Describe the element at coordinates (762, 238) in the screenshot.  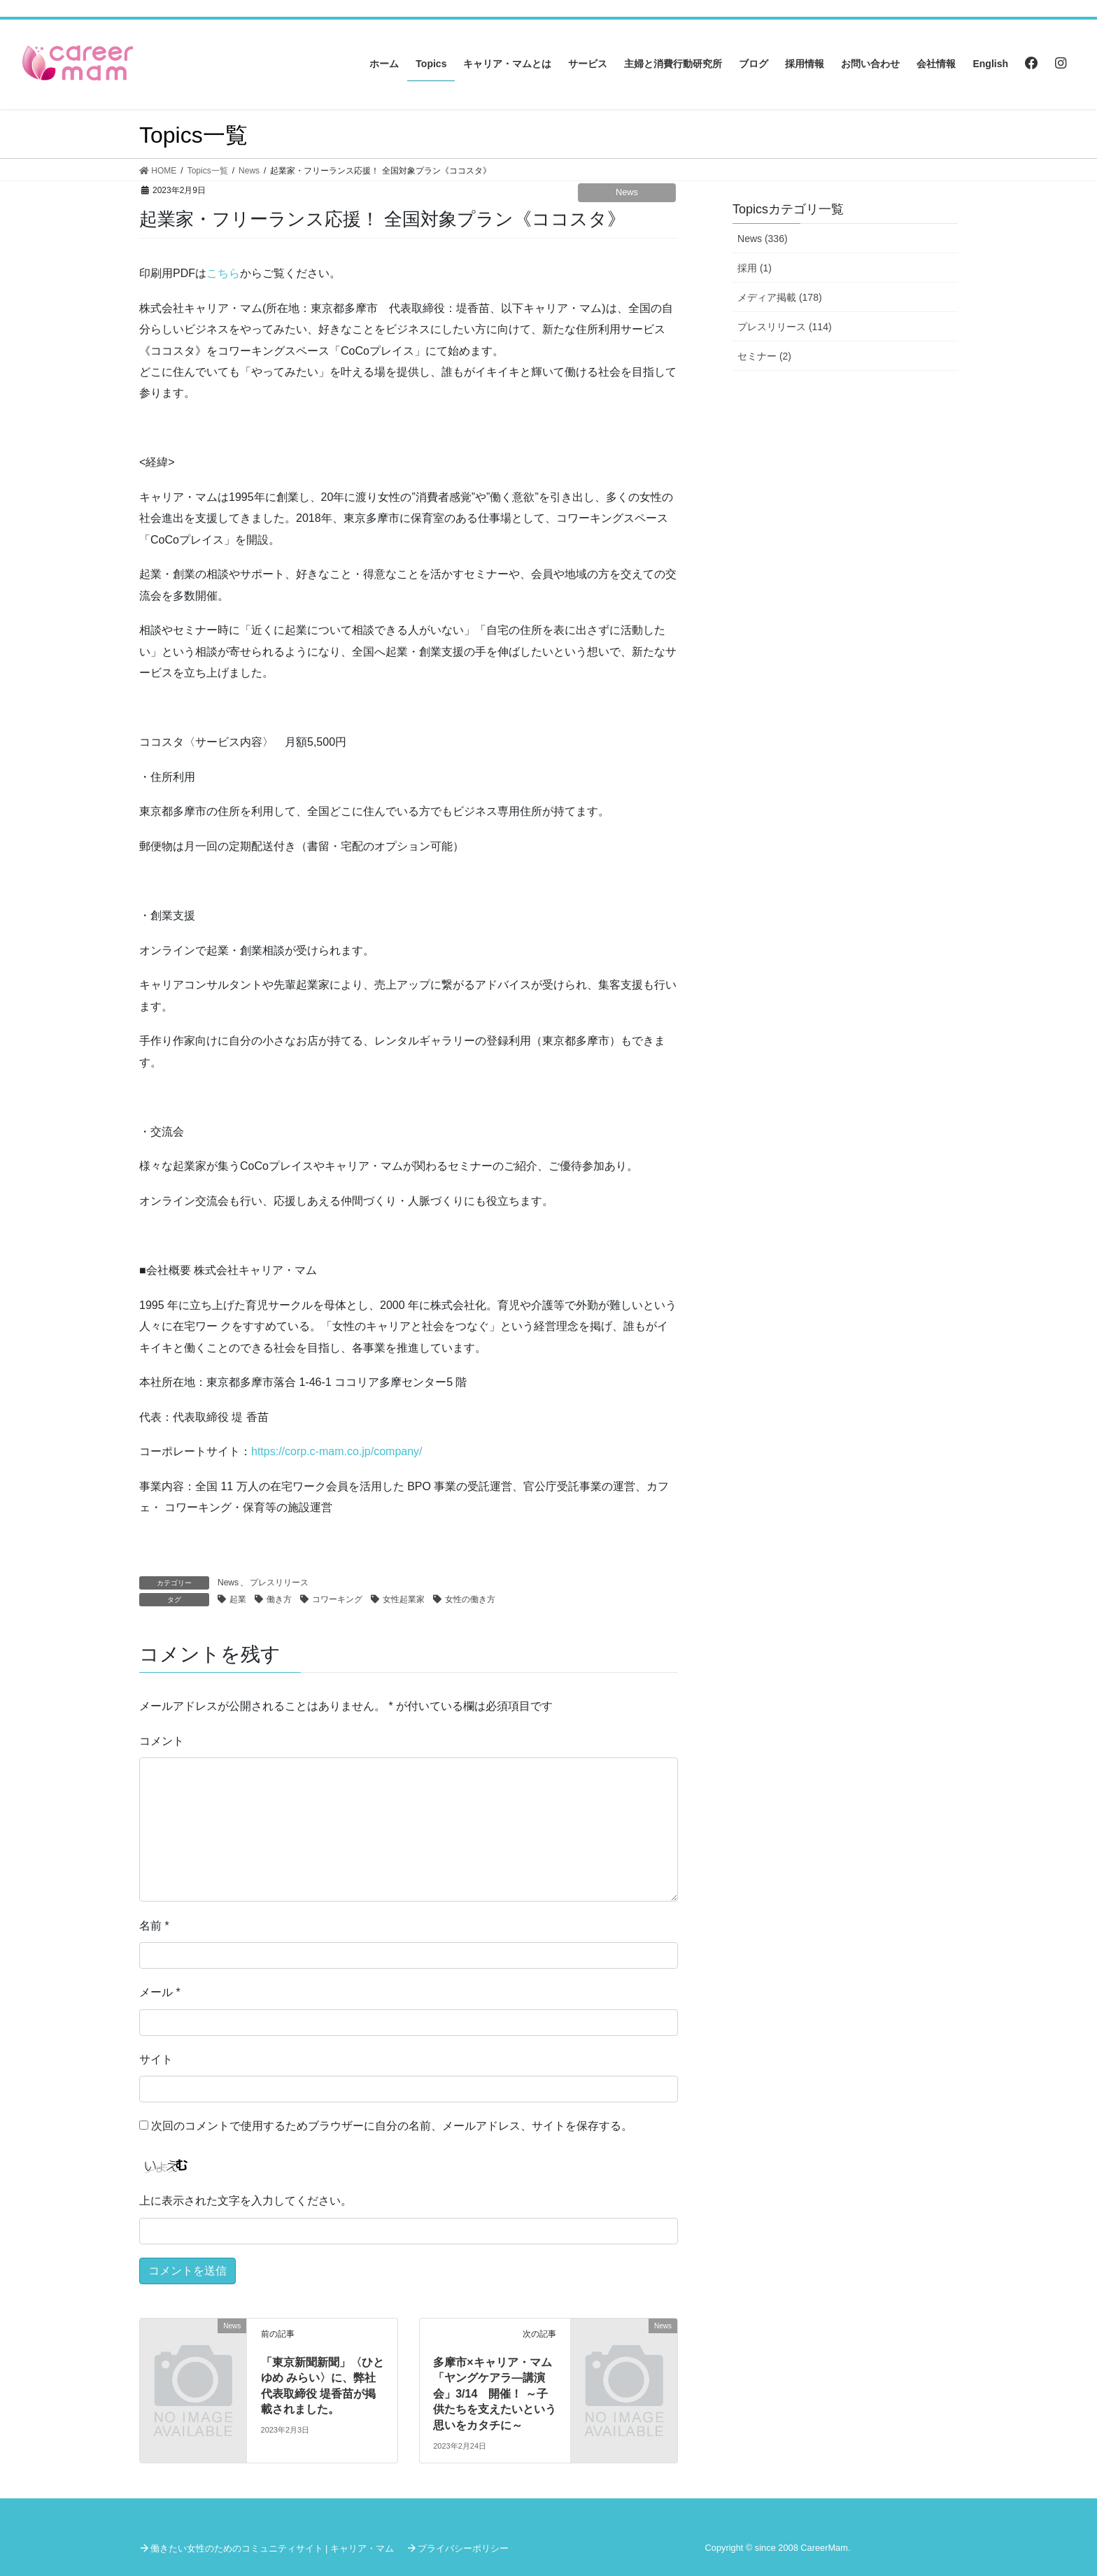
I see `News (336)` at that location.